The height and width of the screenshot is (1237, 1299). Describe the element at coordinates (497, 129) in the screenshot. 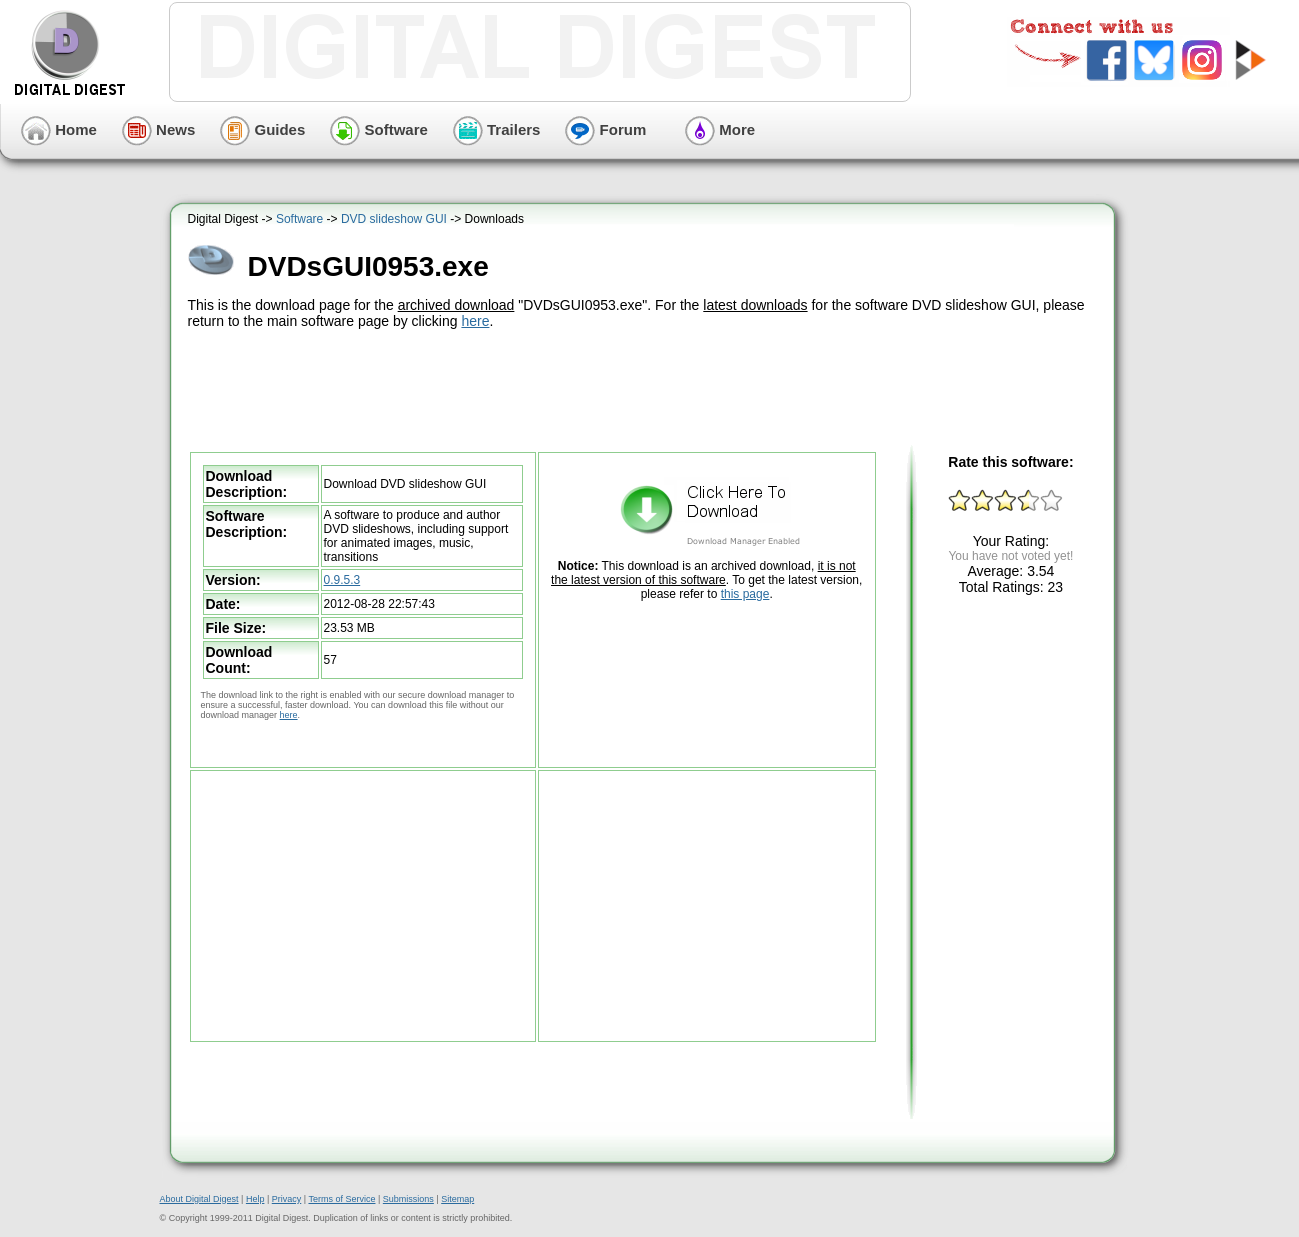

I see `Trailers` at that location.